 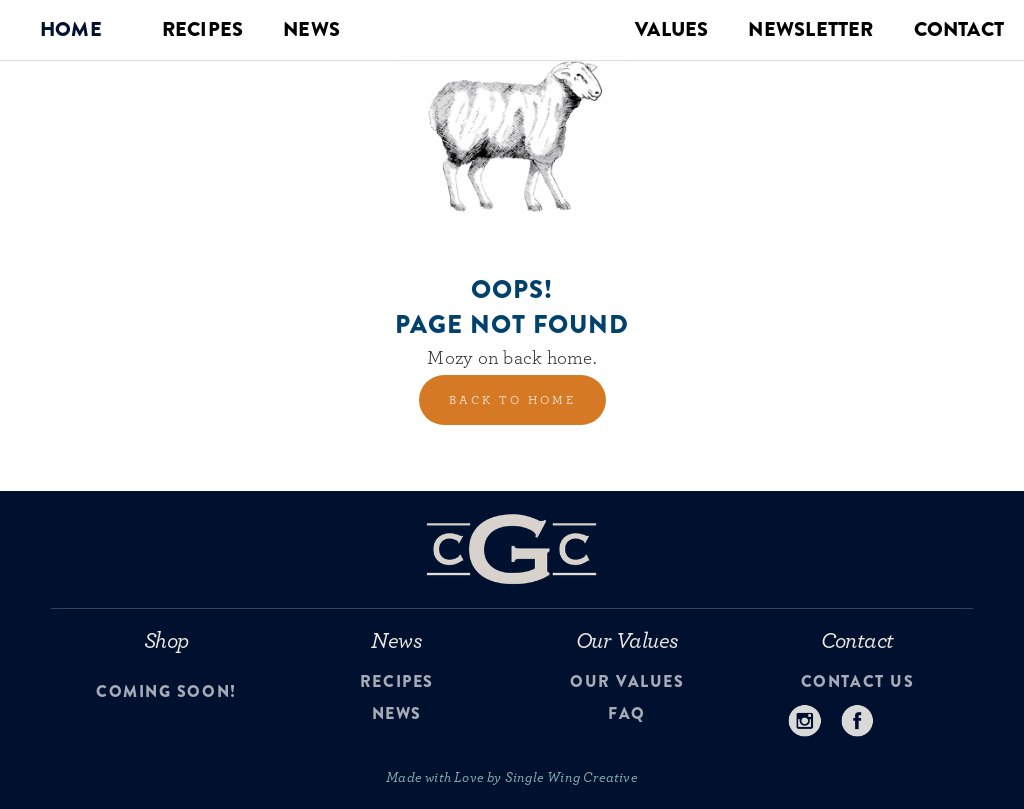 I want to click on NEWS, so click(x=311, y=29).